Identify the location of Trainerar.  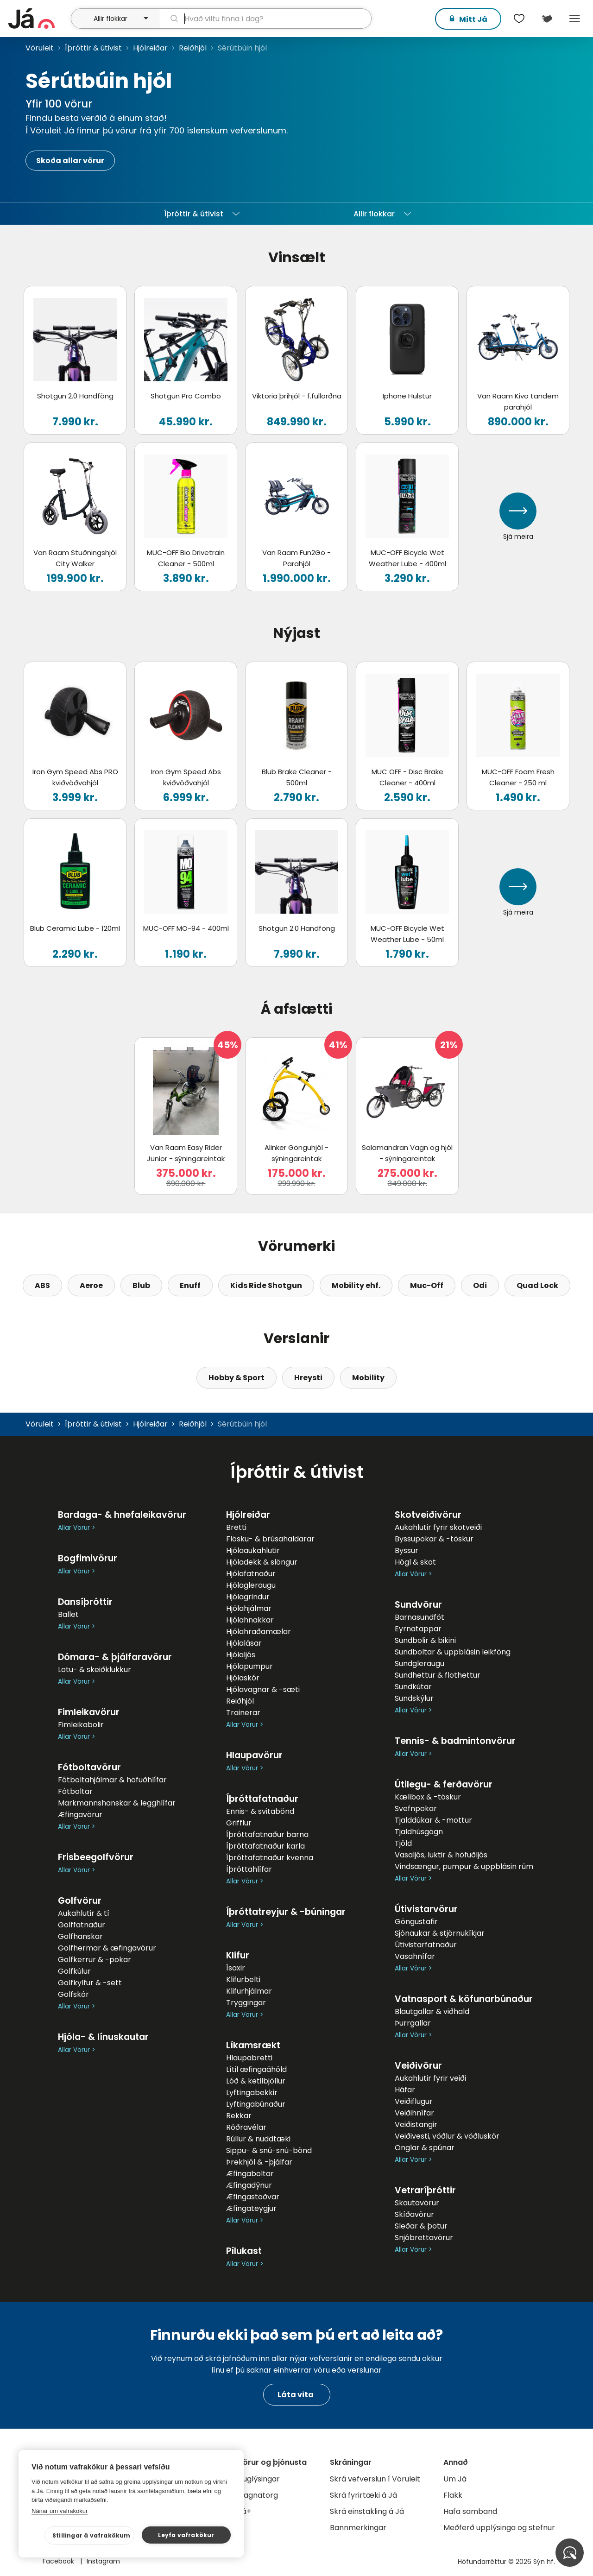
(243, 1712).